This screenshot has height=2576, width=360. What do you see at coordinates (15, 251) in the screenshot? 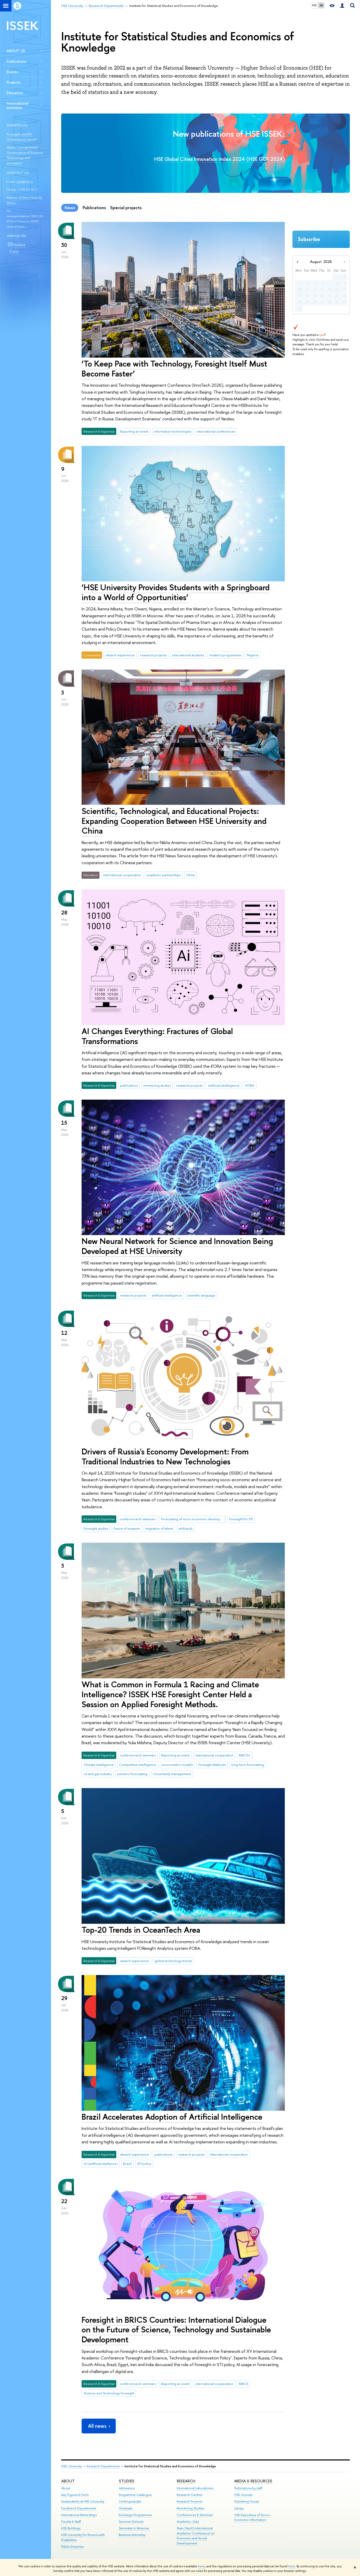
I see `RSS` at bounding box center [15, 251].